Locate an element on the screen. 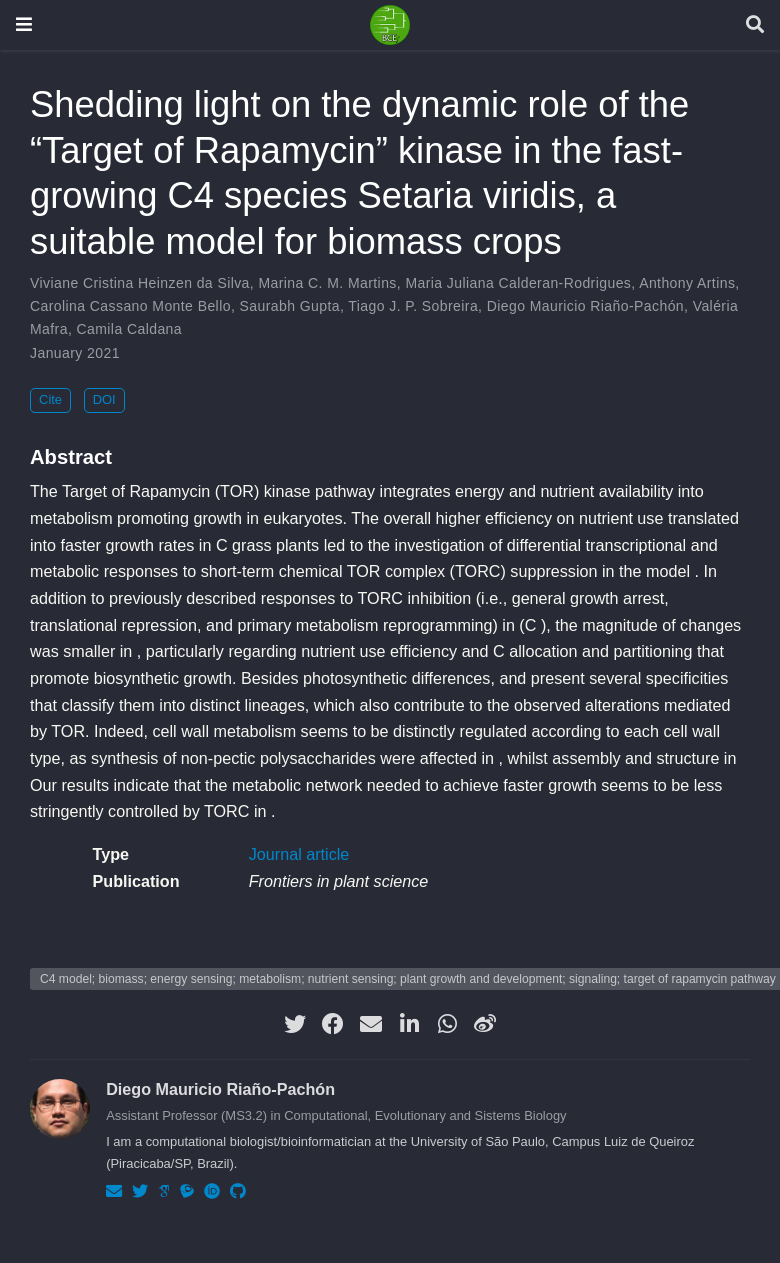 This screenshot has width=780, height=1263. Cite is located at coordinates (50, 399).